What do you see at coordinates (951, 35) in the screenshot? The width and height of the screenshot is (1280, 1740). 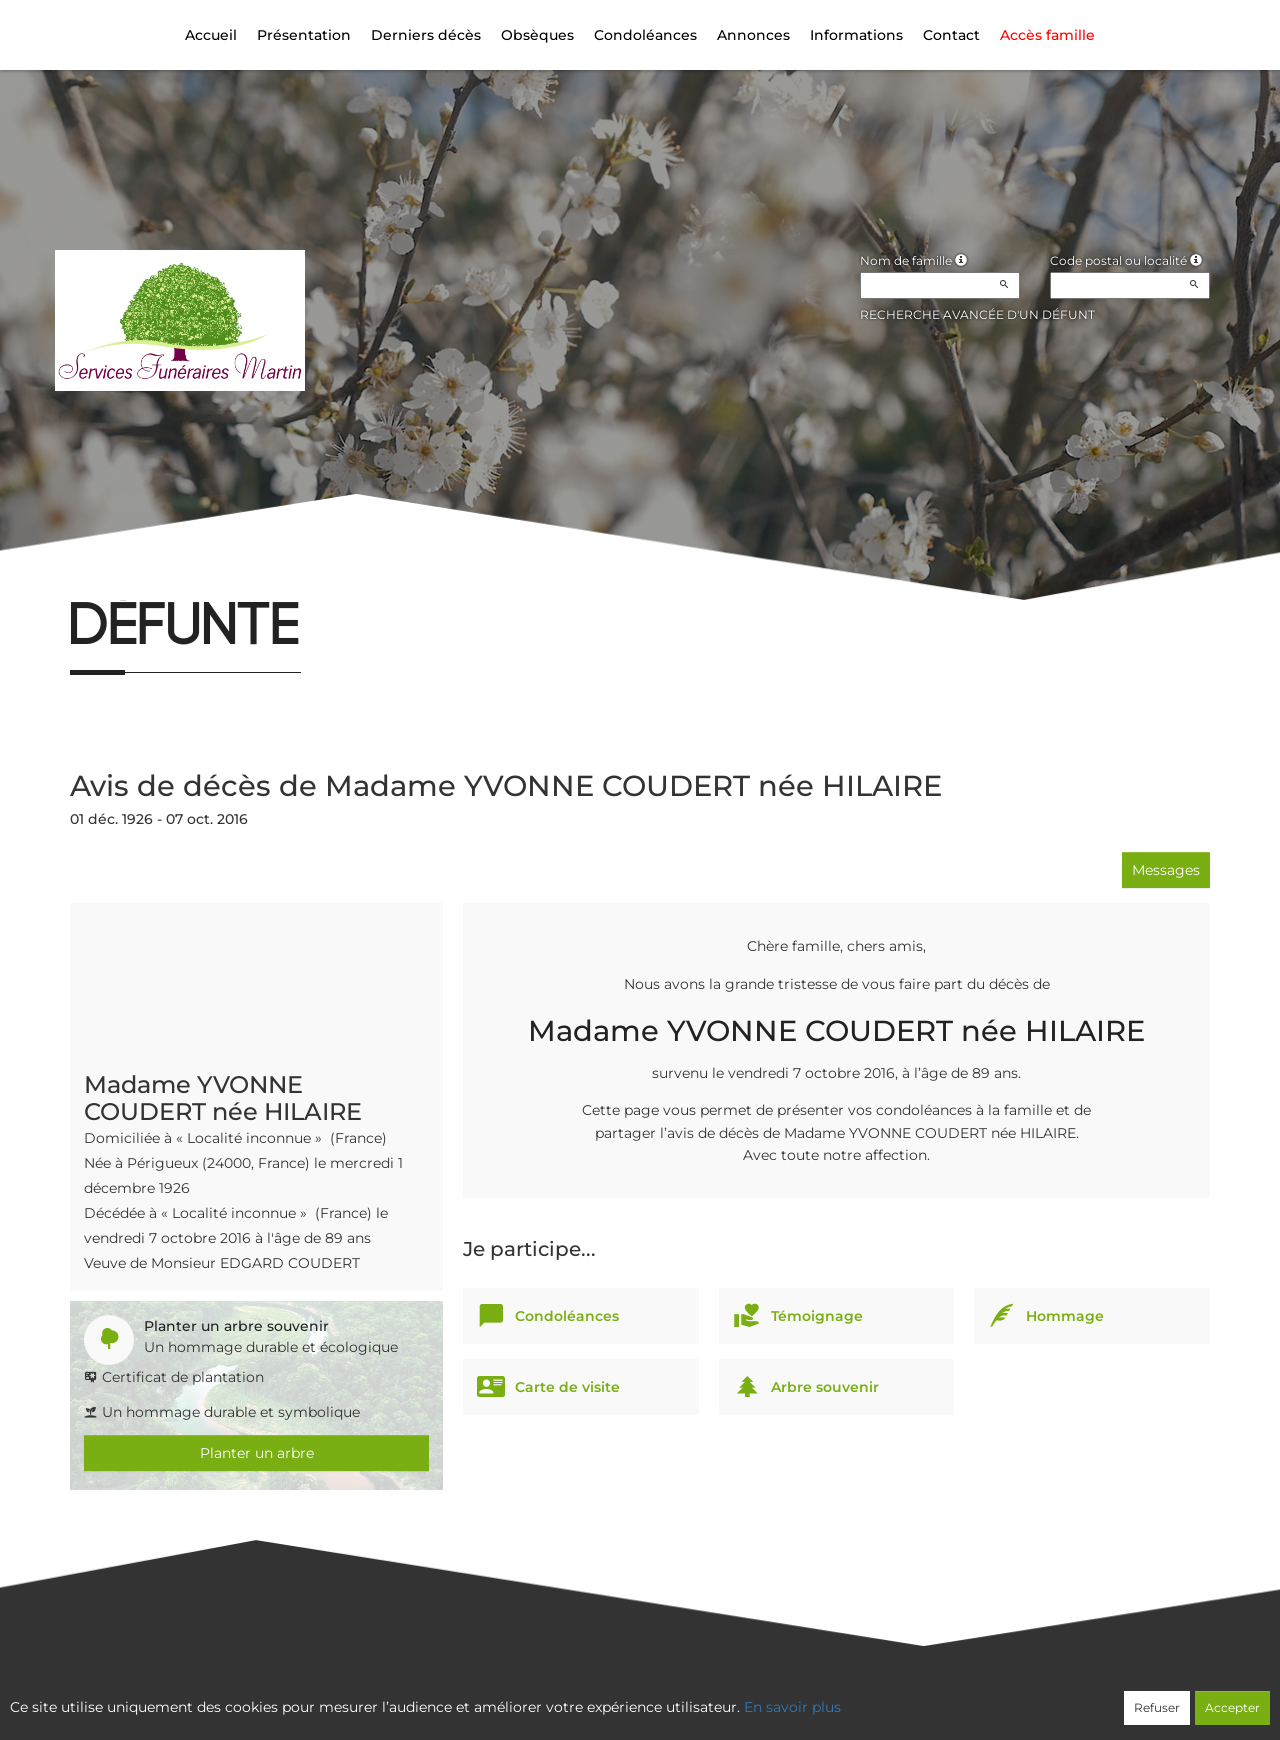 I see `Contact` at bounding box center [951, 35].